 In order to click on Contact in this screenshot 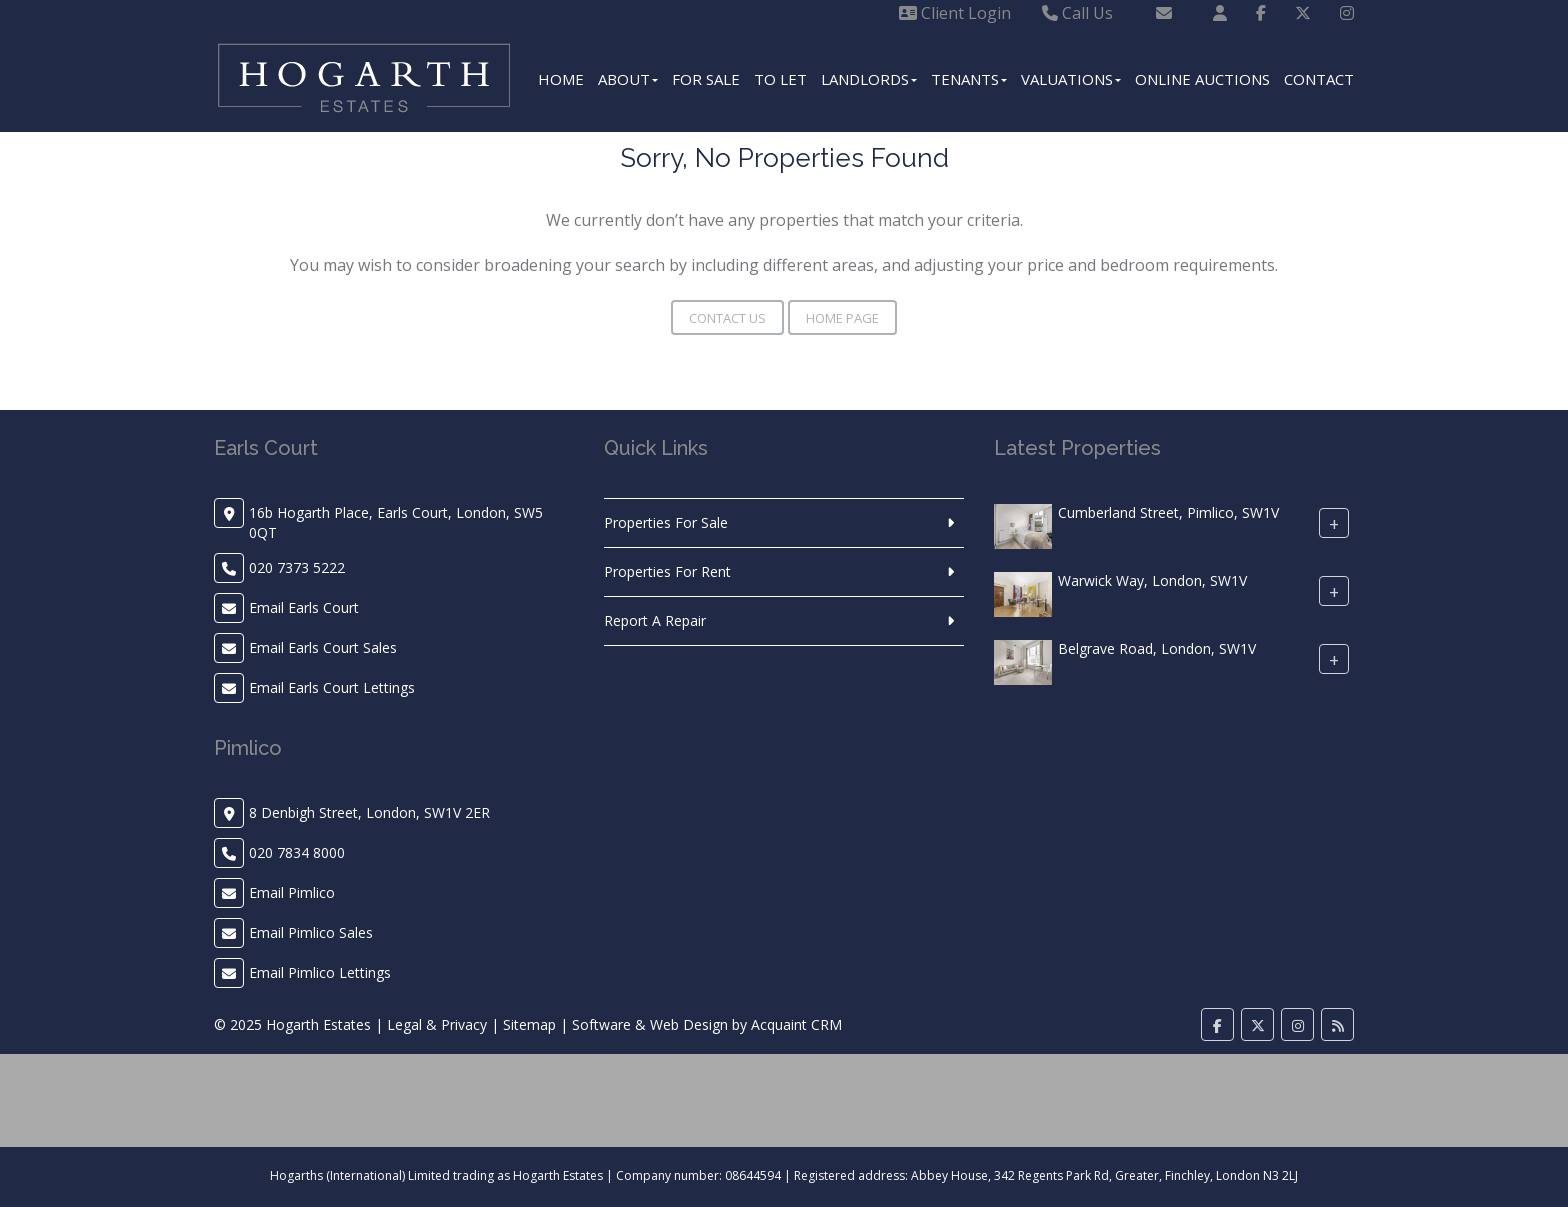, I will do `click(1319, 79)`.